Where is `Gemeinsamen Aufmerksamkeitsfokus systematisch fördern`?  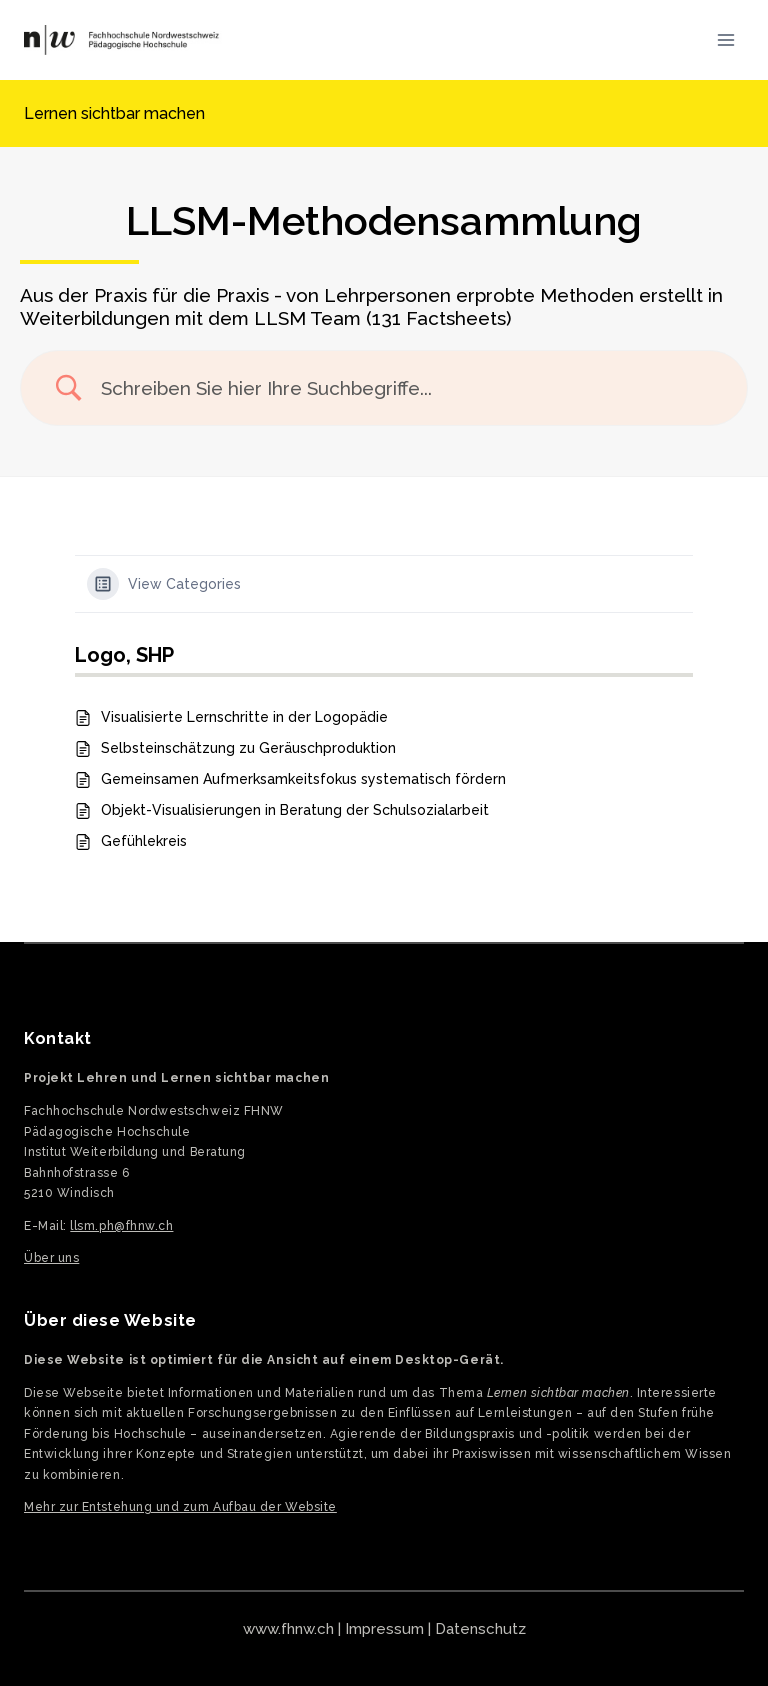 Gemeinsamen Aufmerksamkeitsfokus systematisch fördern is located at coordinates (303, 779).